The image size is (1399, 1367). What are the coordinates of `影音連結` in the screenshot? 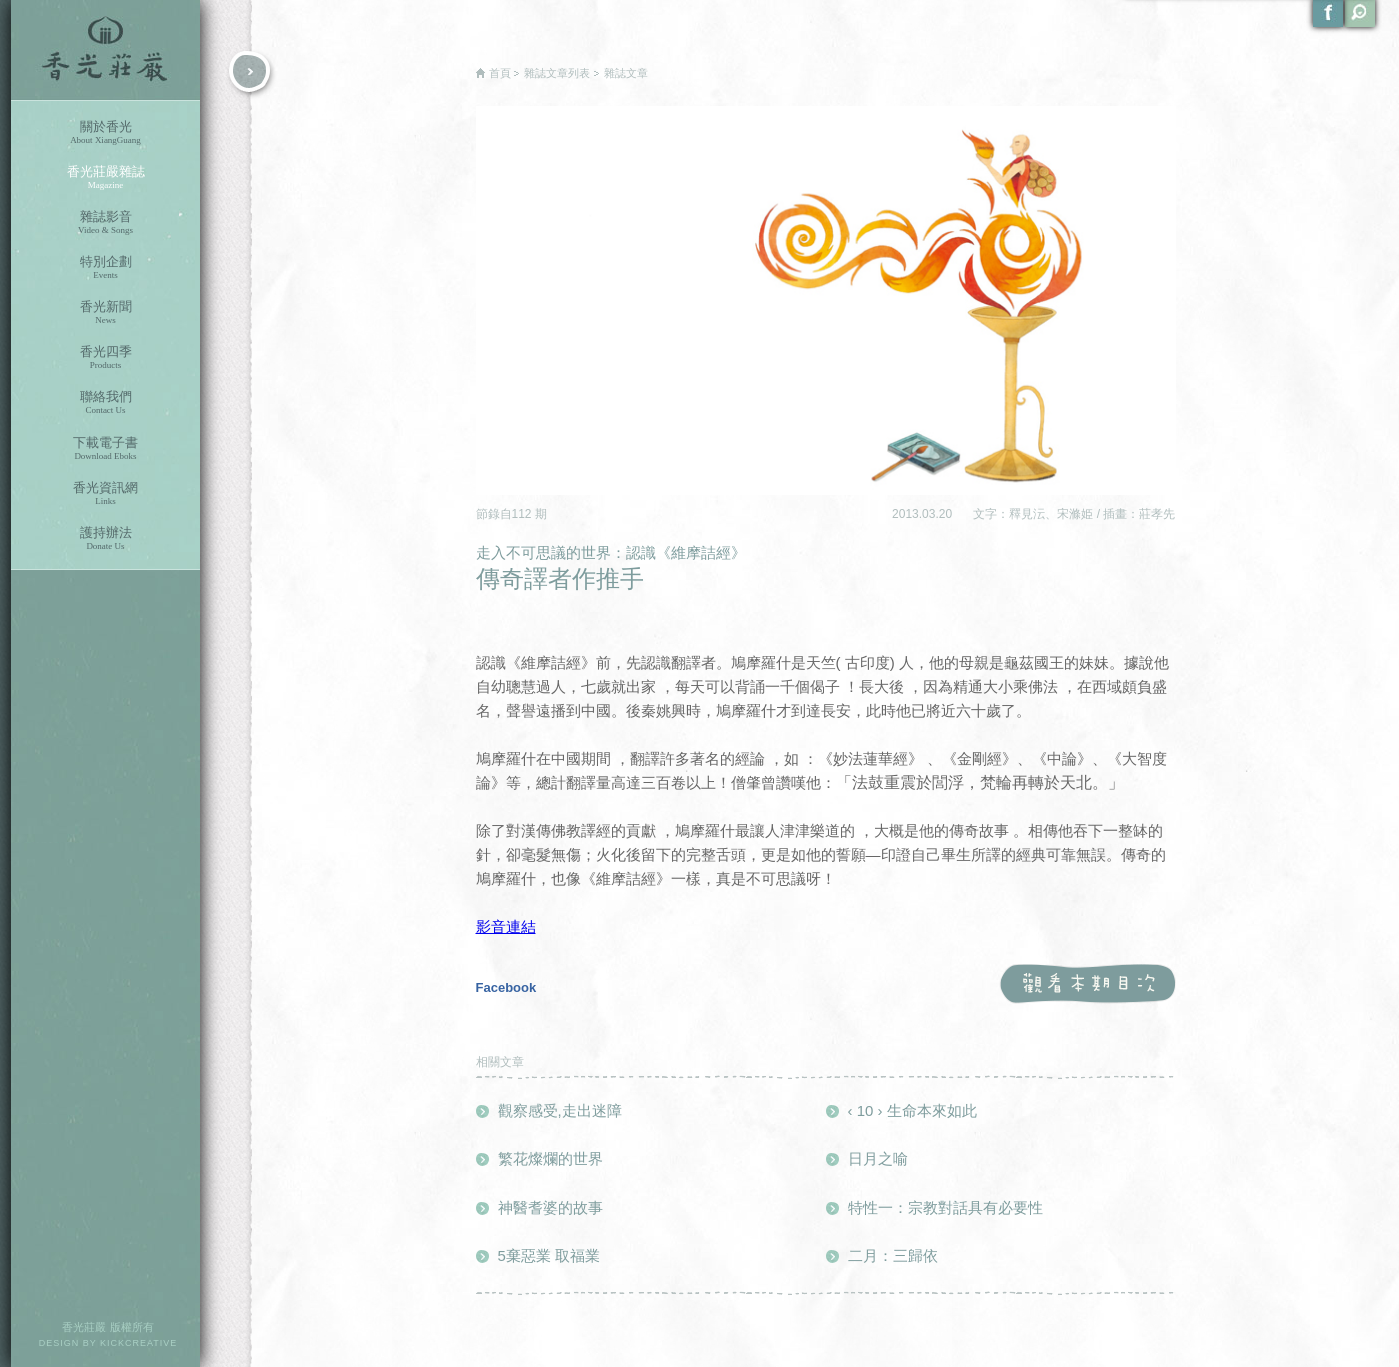 It's located at (506, 926).